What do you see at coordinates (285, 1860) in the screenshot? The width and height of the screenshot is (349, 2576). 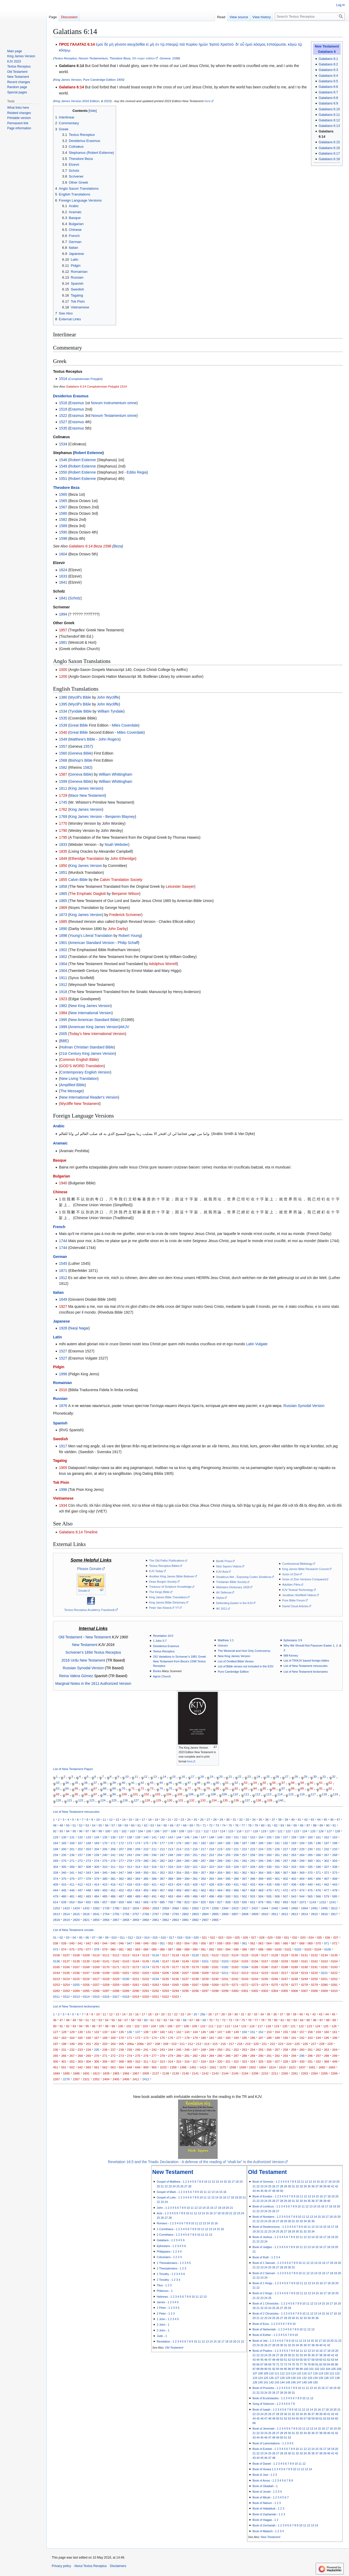 I see `297` at bounding box center [285, 1860].